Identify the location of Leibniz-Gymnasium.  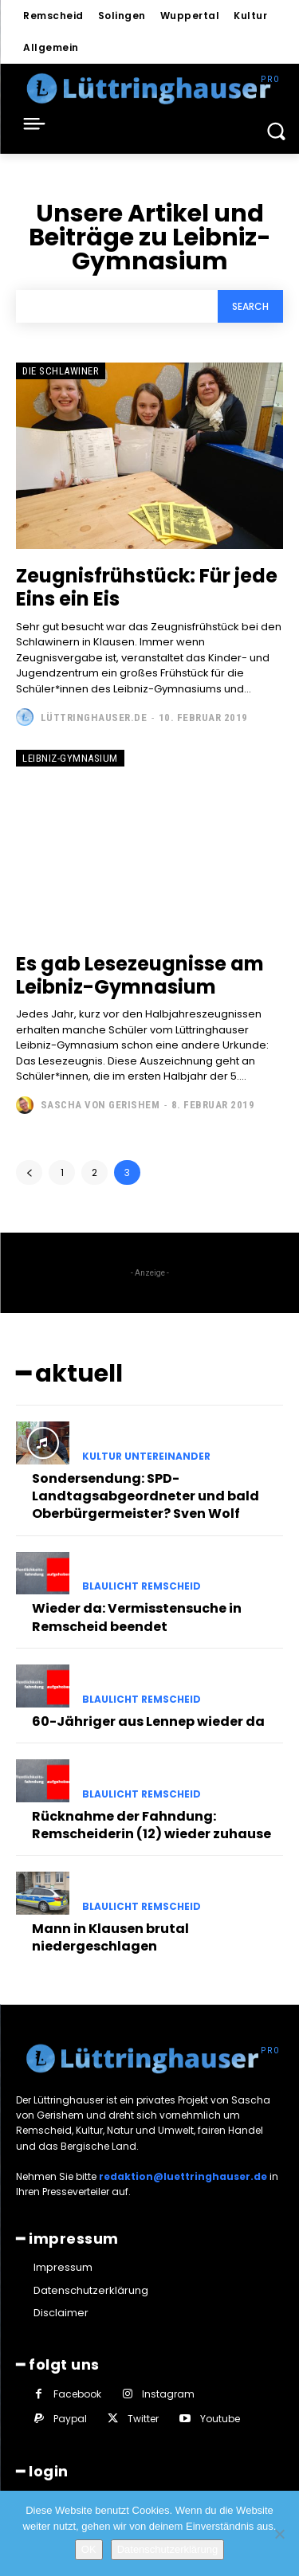
(70, 758).